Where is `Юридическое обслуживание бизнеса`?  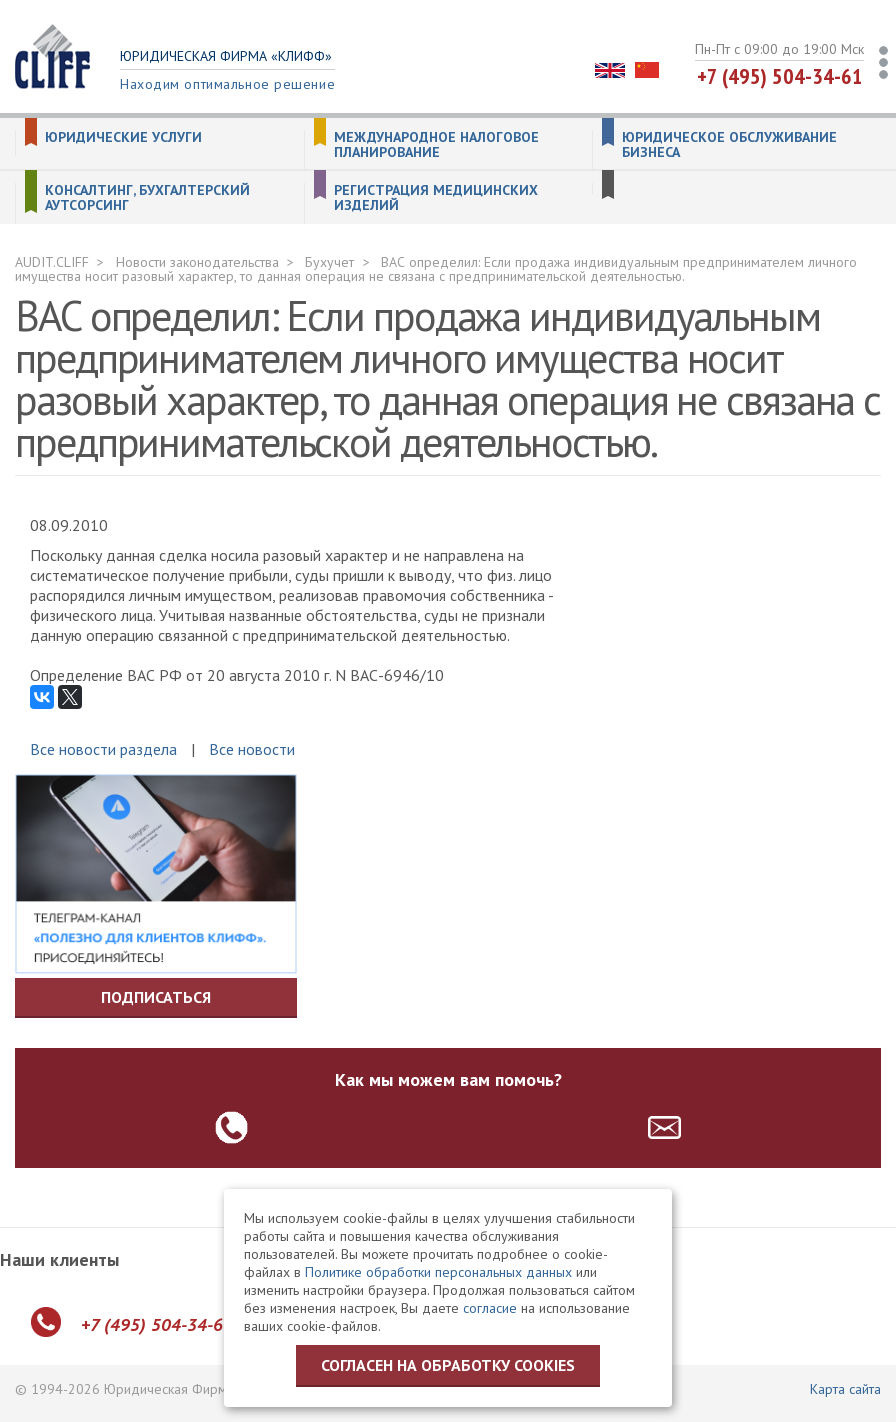 Юридическое обслуживание бизнеса is located at coordinates (729, 145).